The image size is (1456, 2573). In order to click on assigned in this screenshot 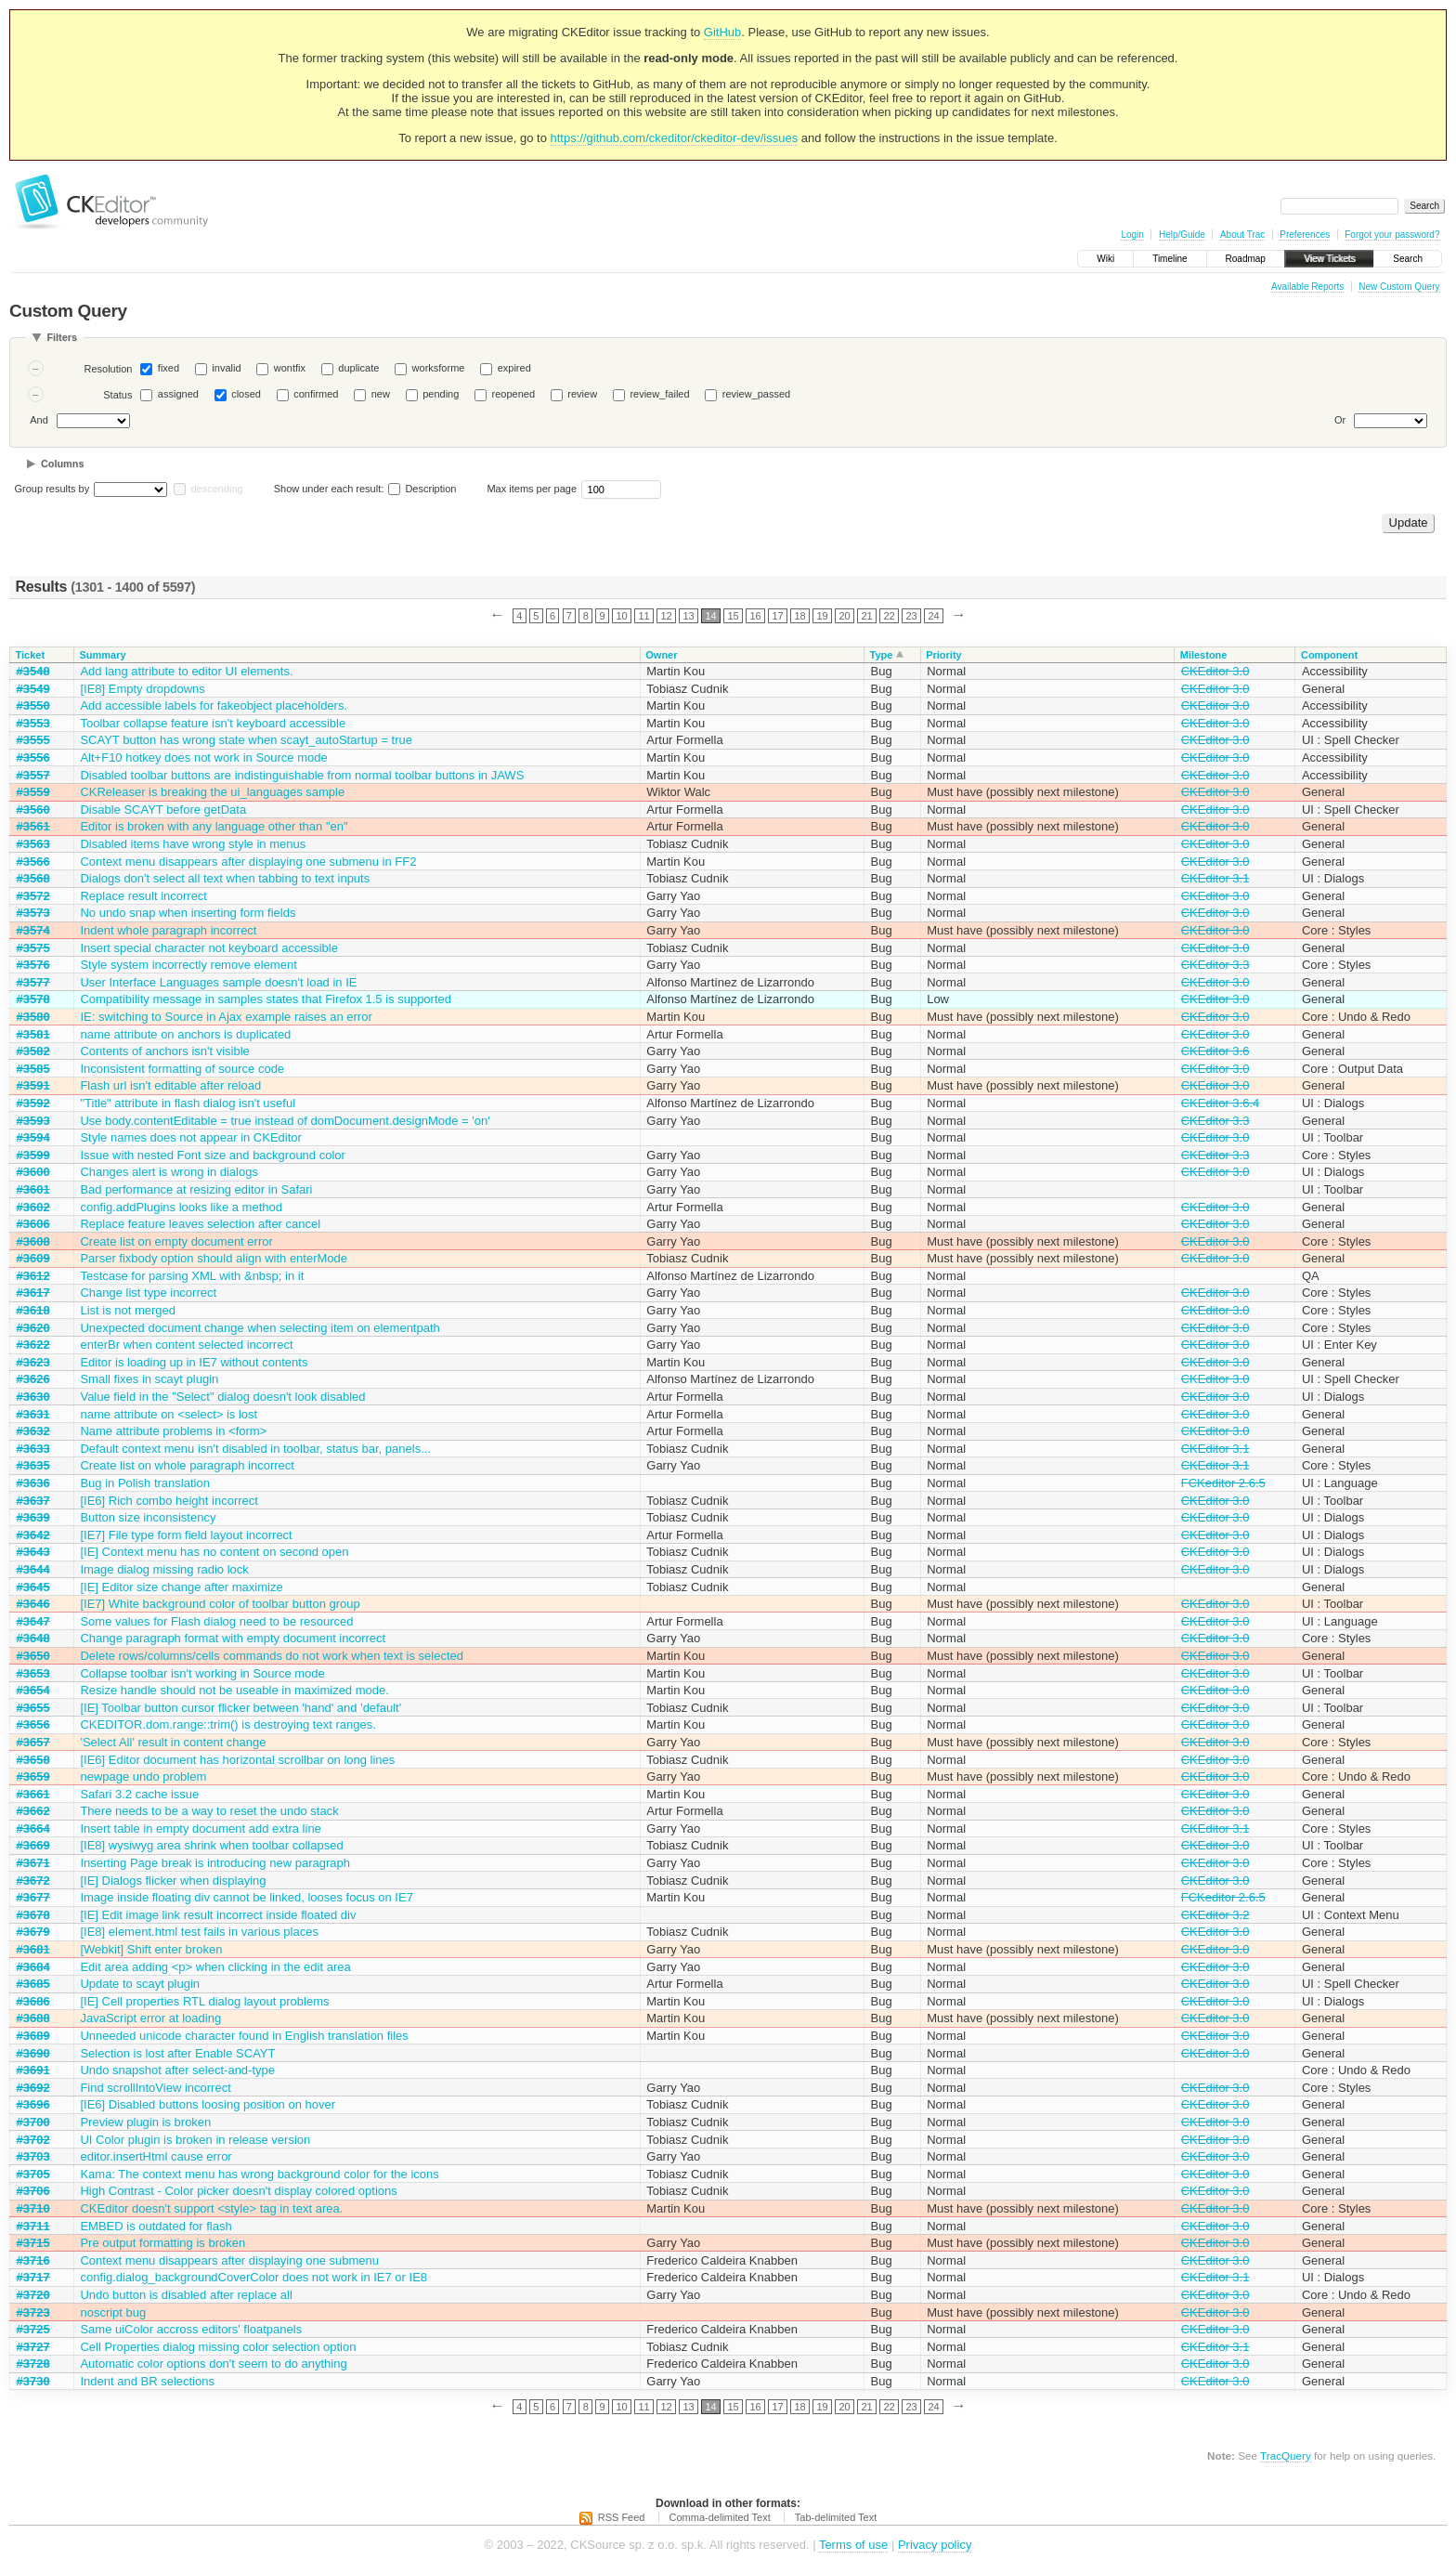, I will do `click(178, 393)`.